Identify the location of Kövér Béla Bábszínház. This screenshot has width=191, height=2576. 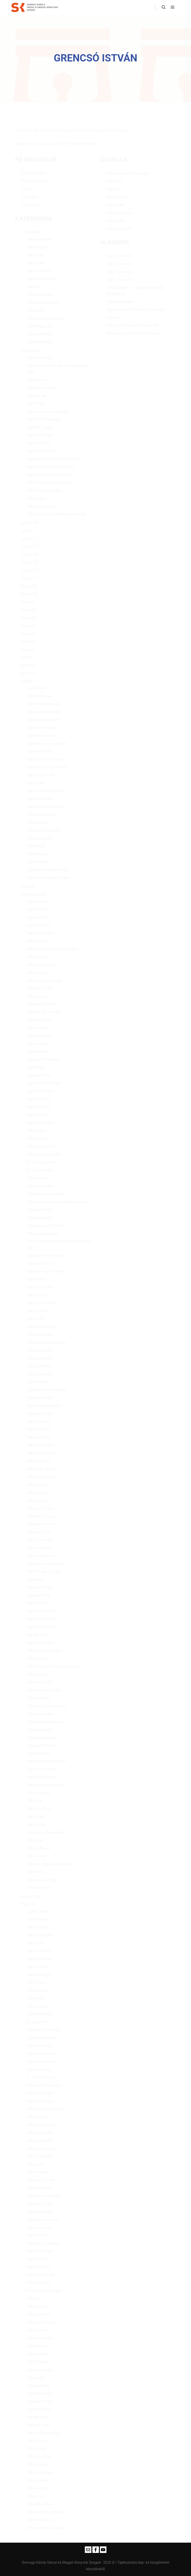
(47, 1342).